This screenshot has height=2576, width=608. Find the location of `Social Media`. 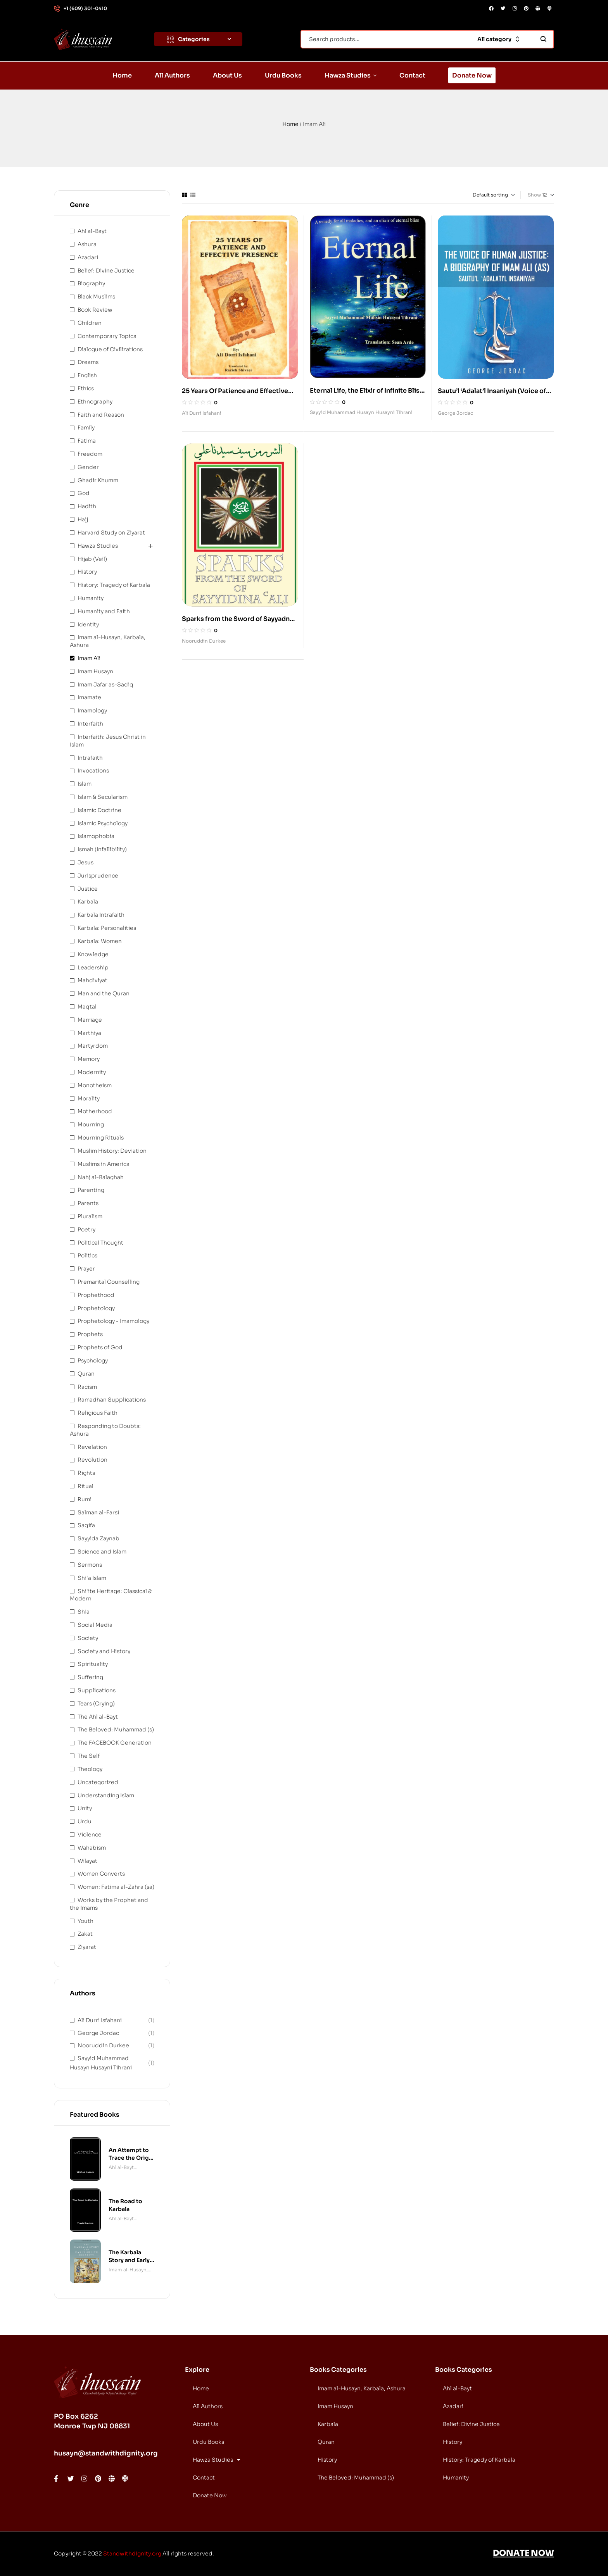

Social Media is located at coordinates (95, 1624).